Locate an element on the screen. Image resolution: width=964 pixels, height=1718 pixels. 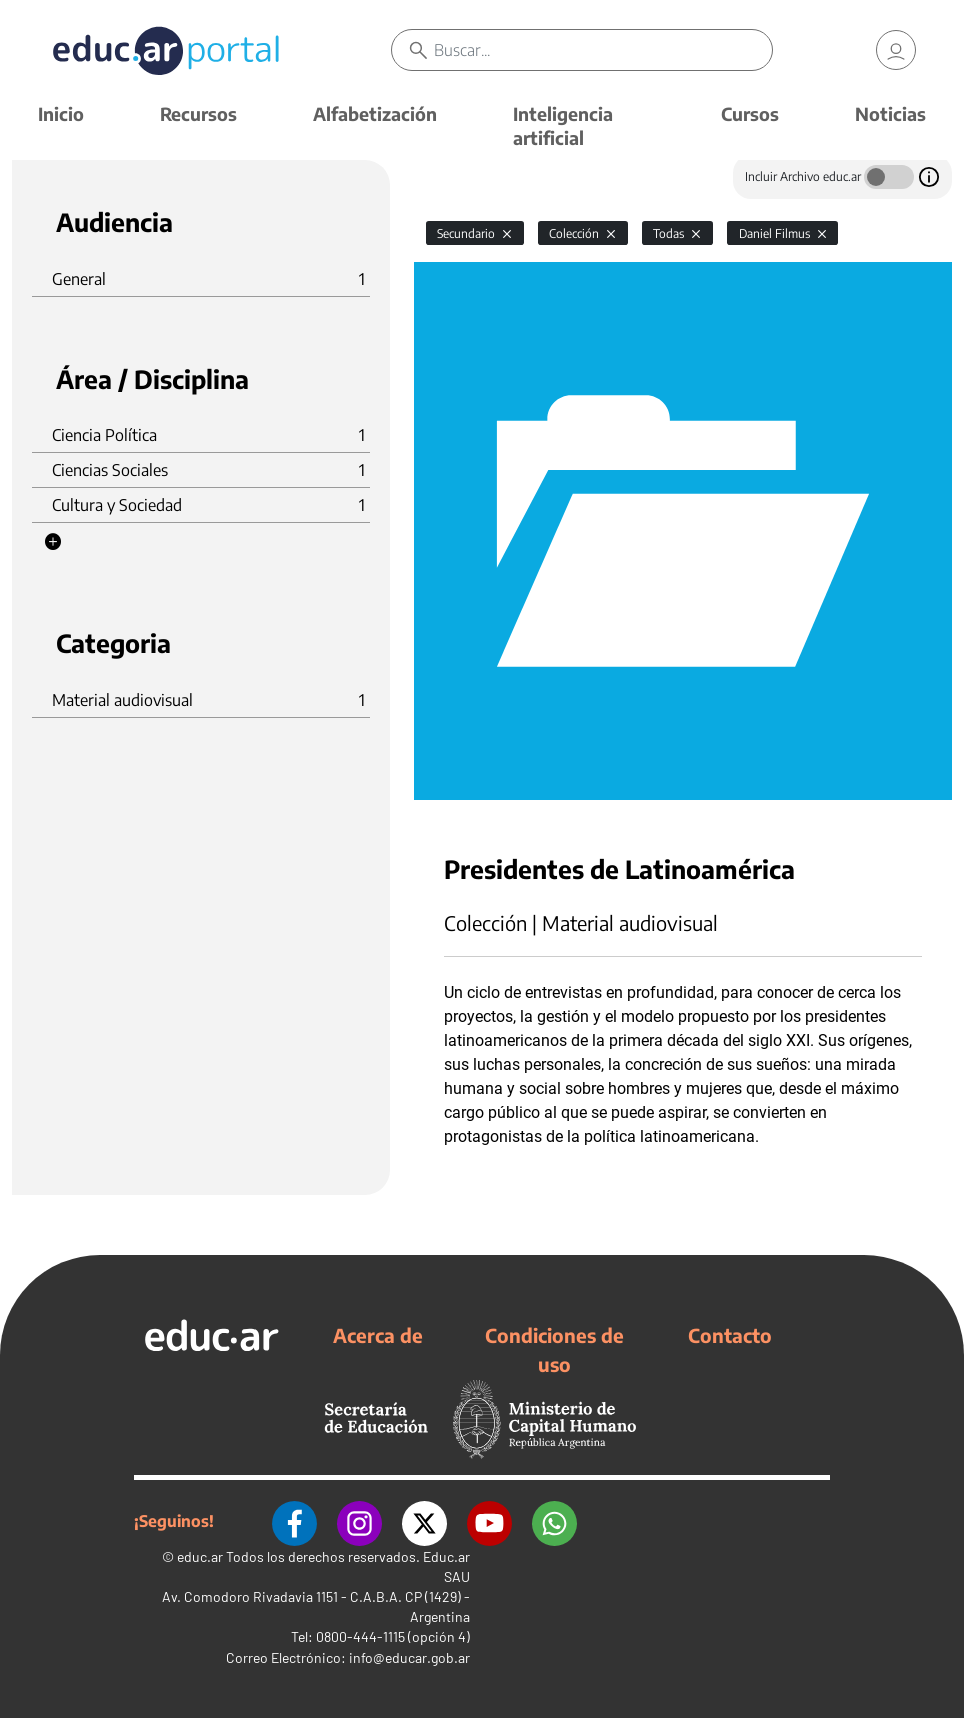
Recursos [button] is located at coordinates (198, 113).